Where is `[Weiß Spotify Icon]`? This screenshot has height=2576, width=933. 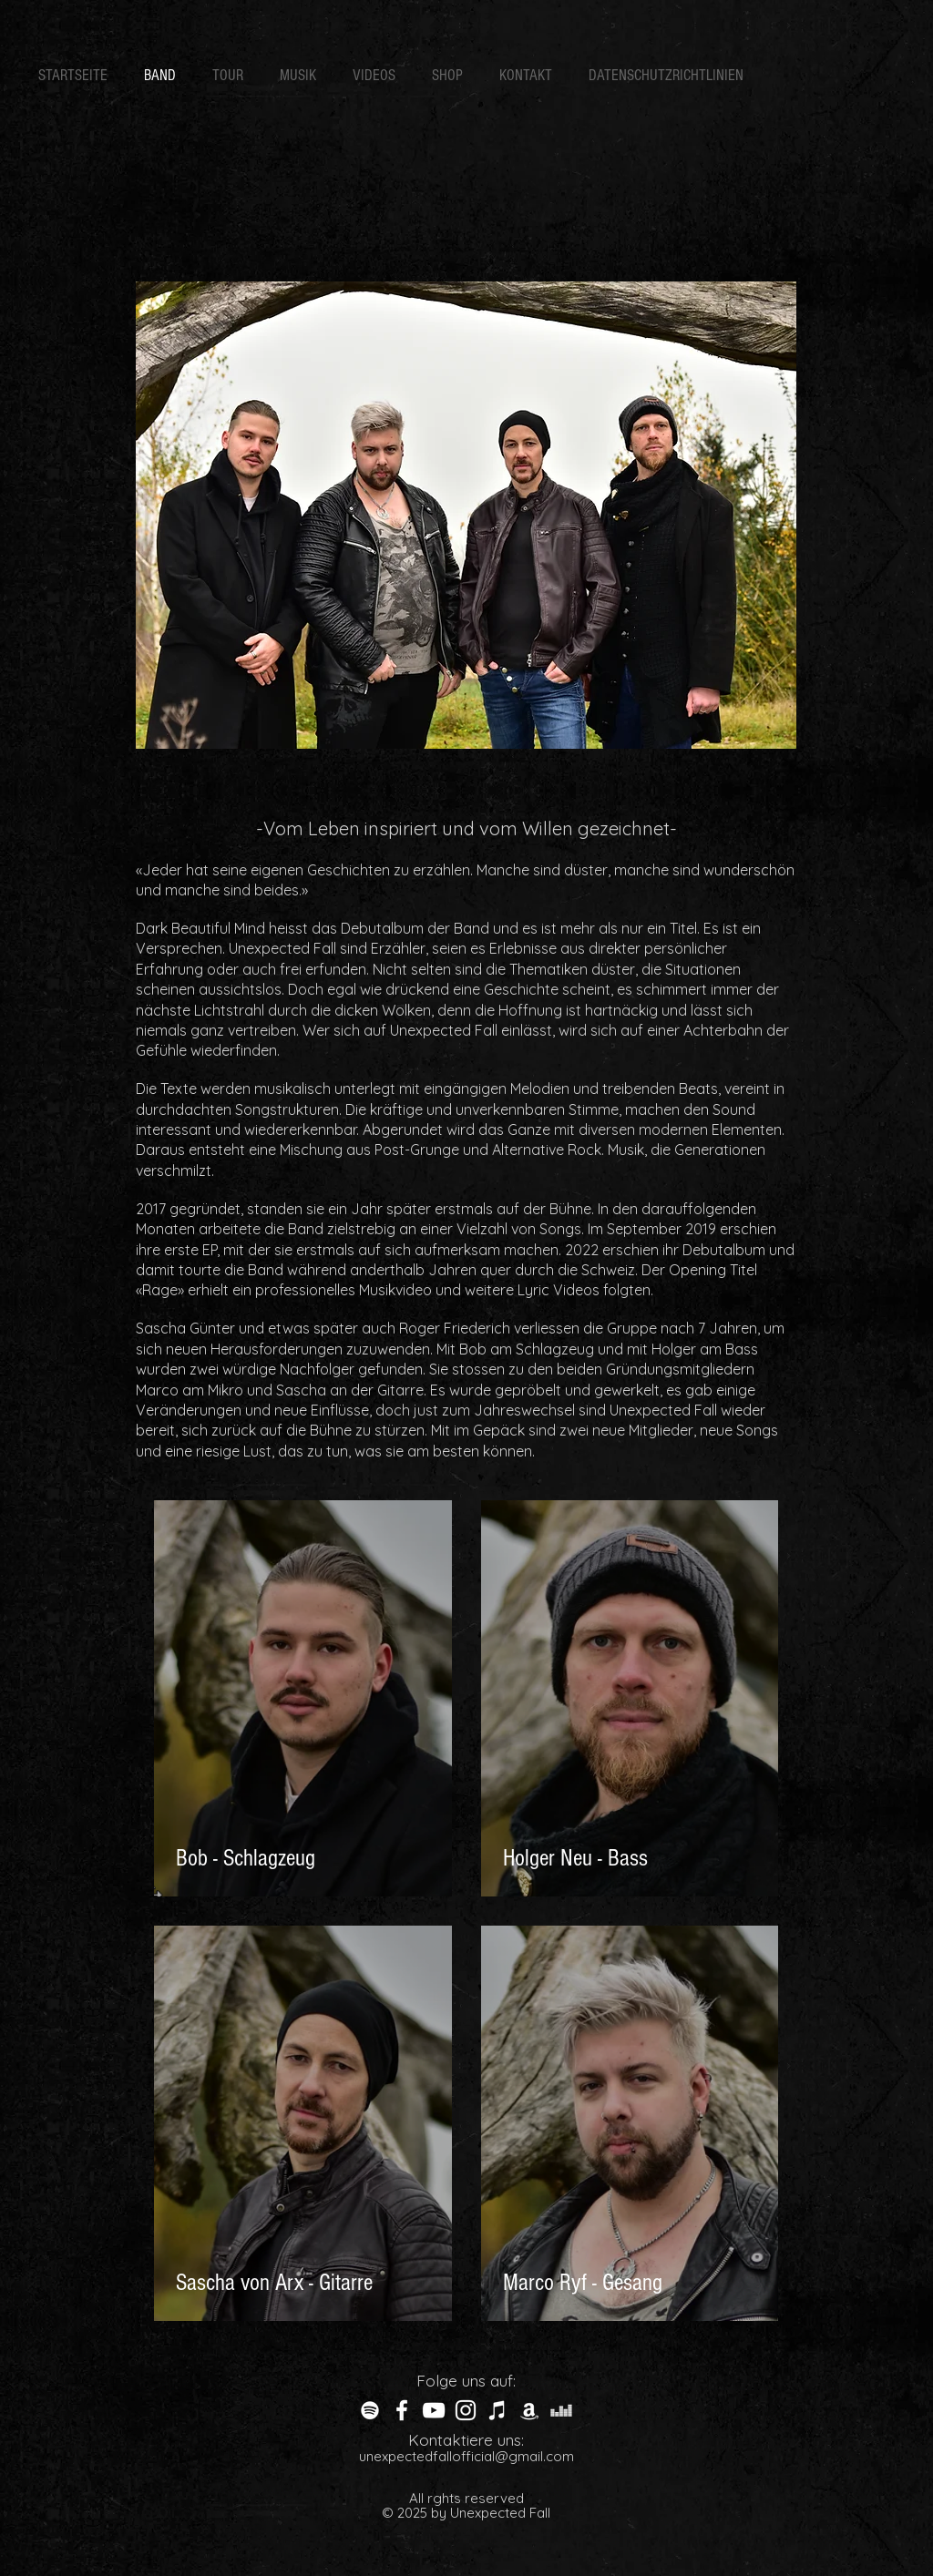 [Weiß Spotify Icon] is located at coordinates (370, 2410).